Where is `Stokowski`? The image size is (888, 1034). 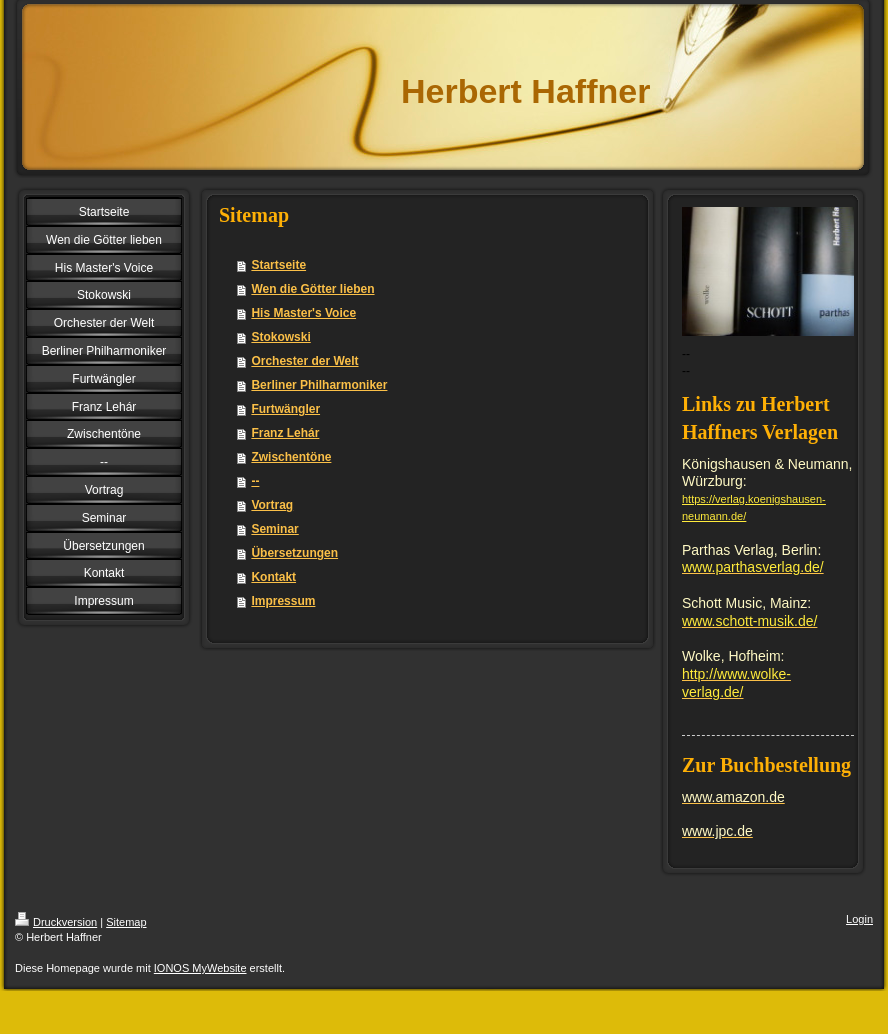
Stokowski is located at coordinates (280, 337).